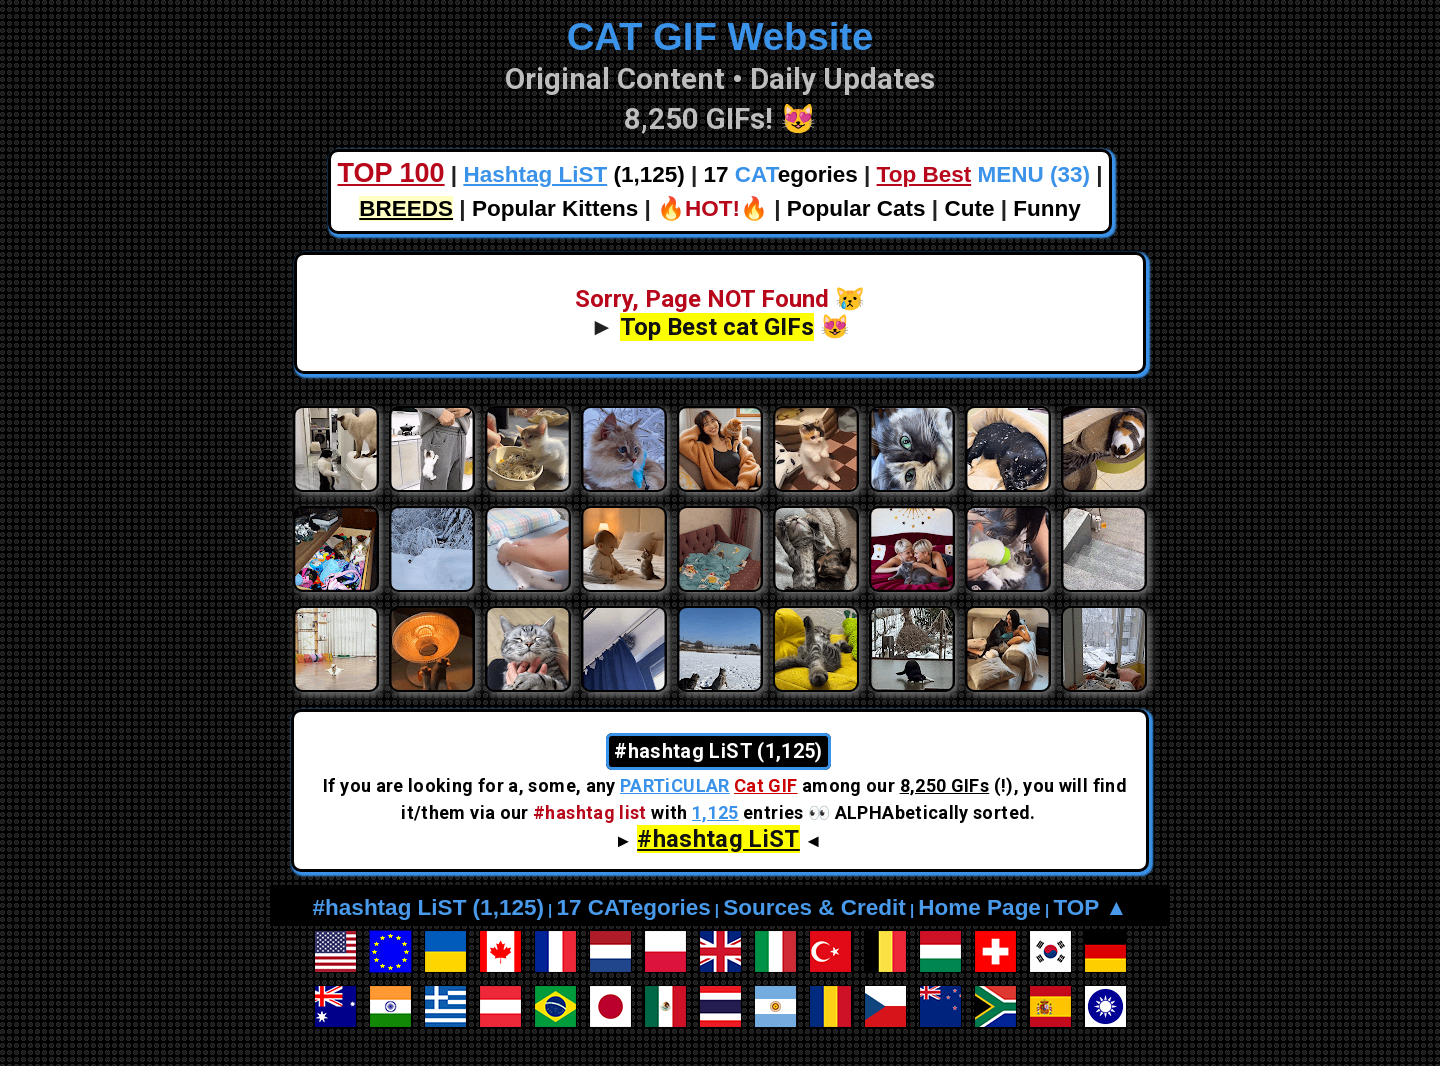 This screenshot has width=1440, height=1066. What do you see at coordinates (781, 174) in the screenshot?
I see `17 egories` at bounding box center [781, 174].